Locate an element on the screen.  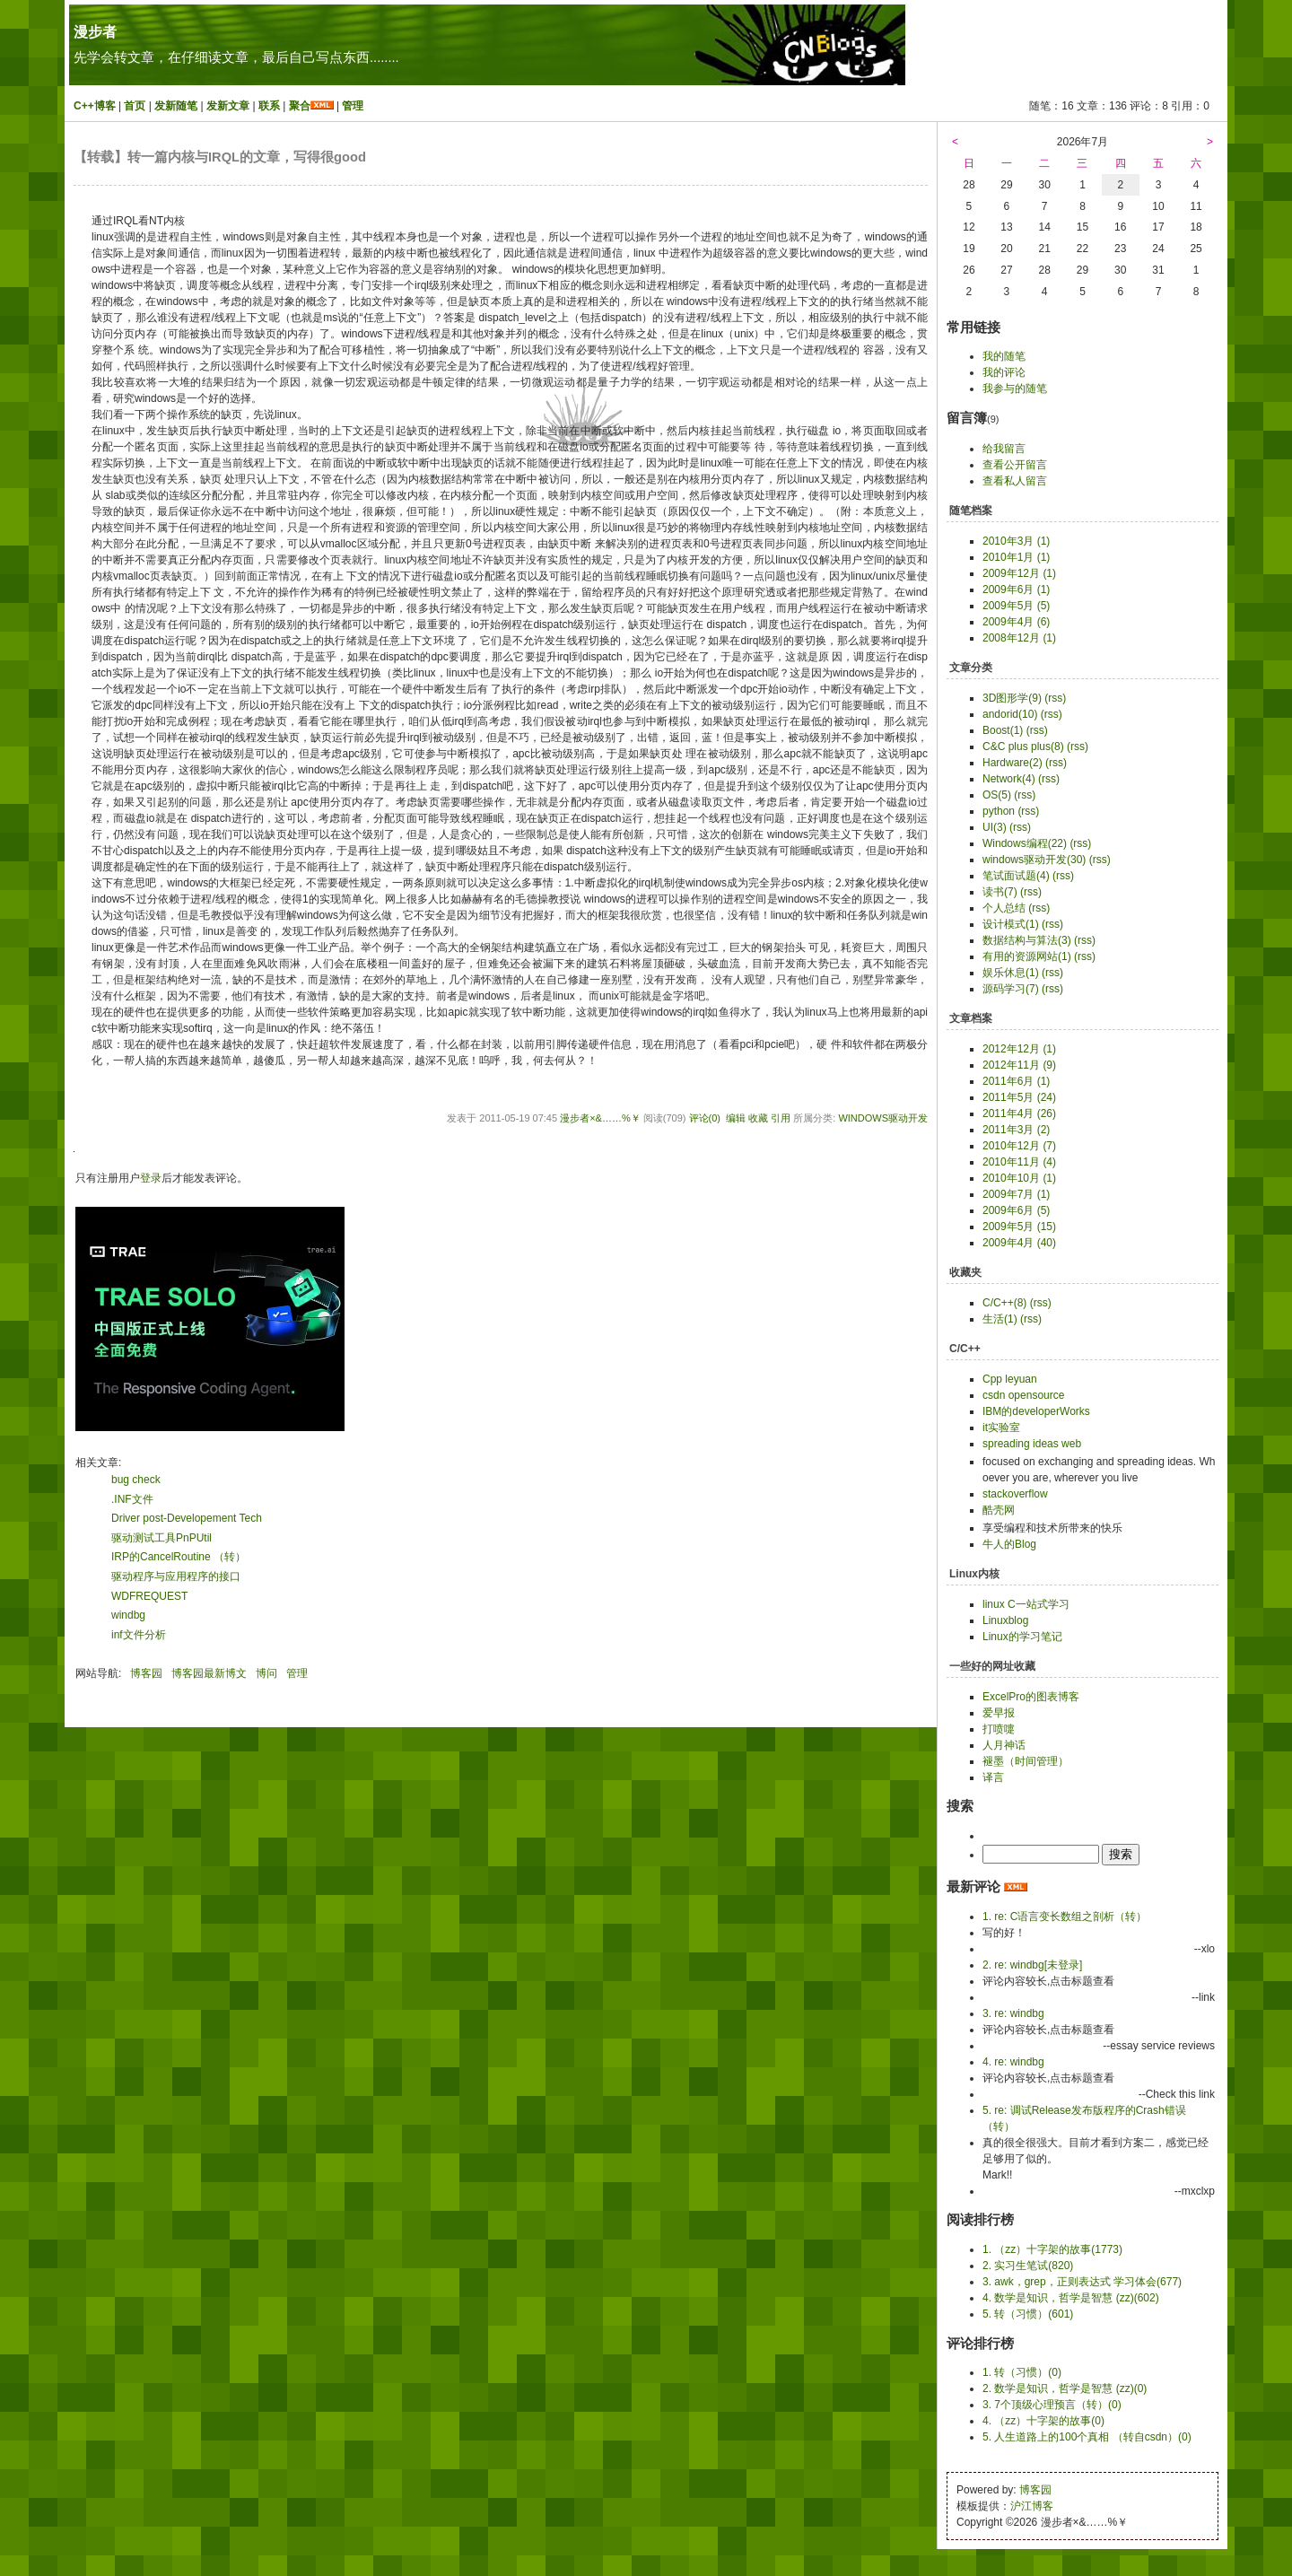
牛人的Blog is located at coordinates (1009, 1544).